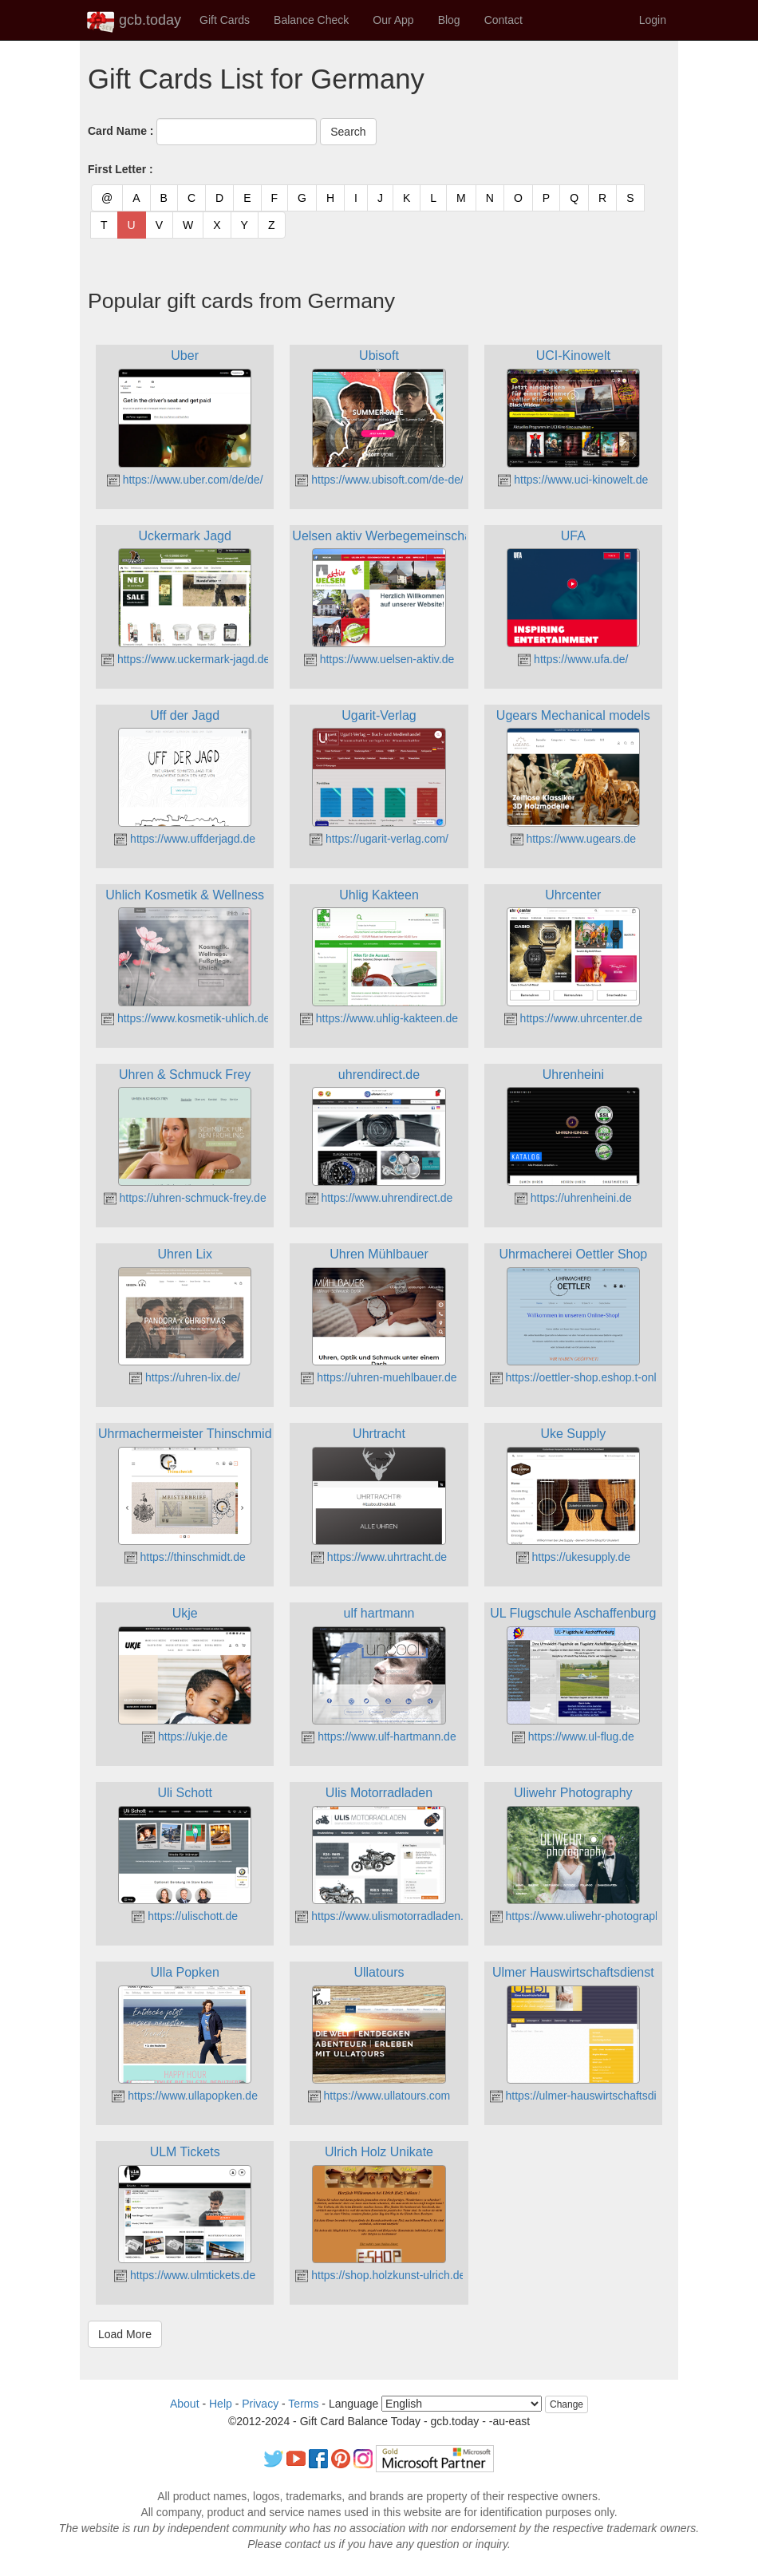 The width and height of the screenshot is (758, 2576). What do you see at coordinates (185, 2095) in the screenshot?
I see `https://www.ullapopken.de` at bounding box center [185, 2095].